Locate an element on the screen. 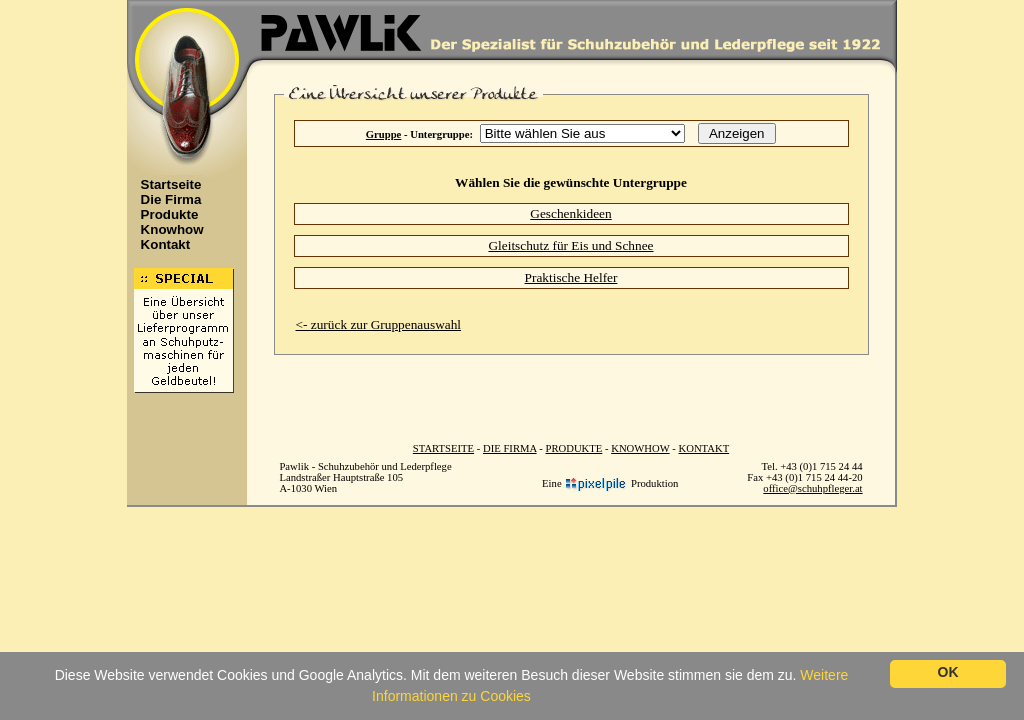 Image resolution: width=1024 pixels, height=720 pixels. Gruppe is located at coordinates (384, 134).